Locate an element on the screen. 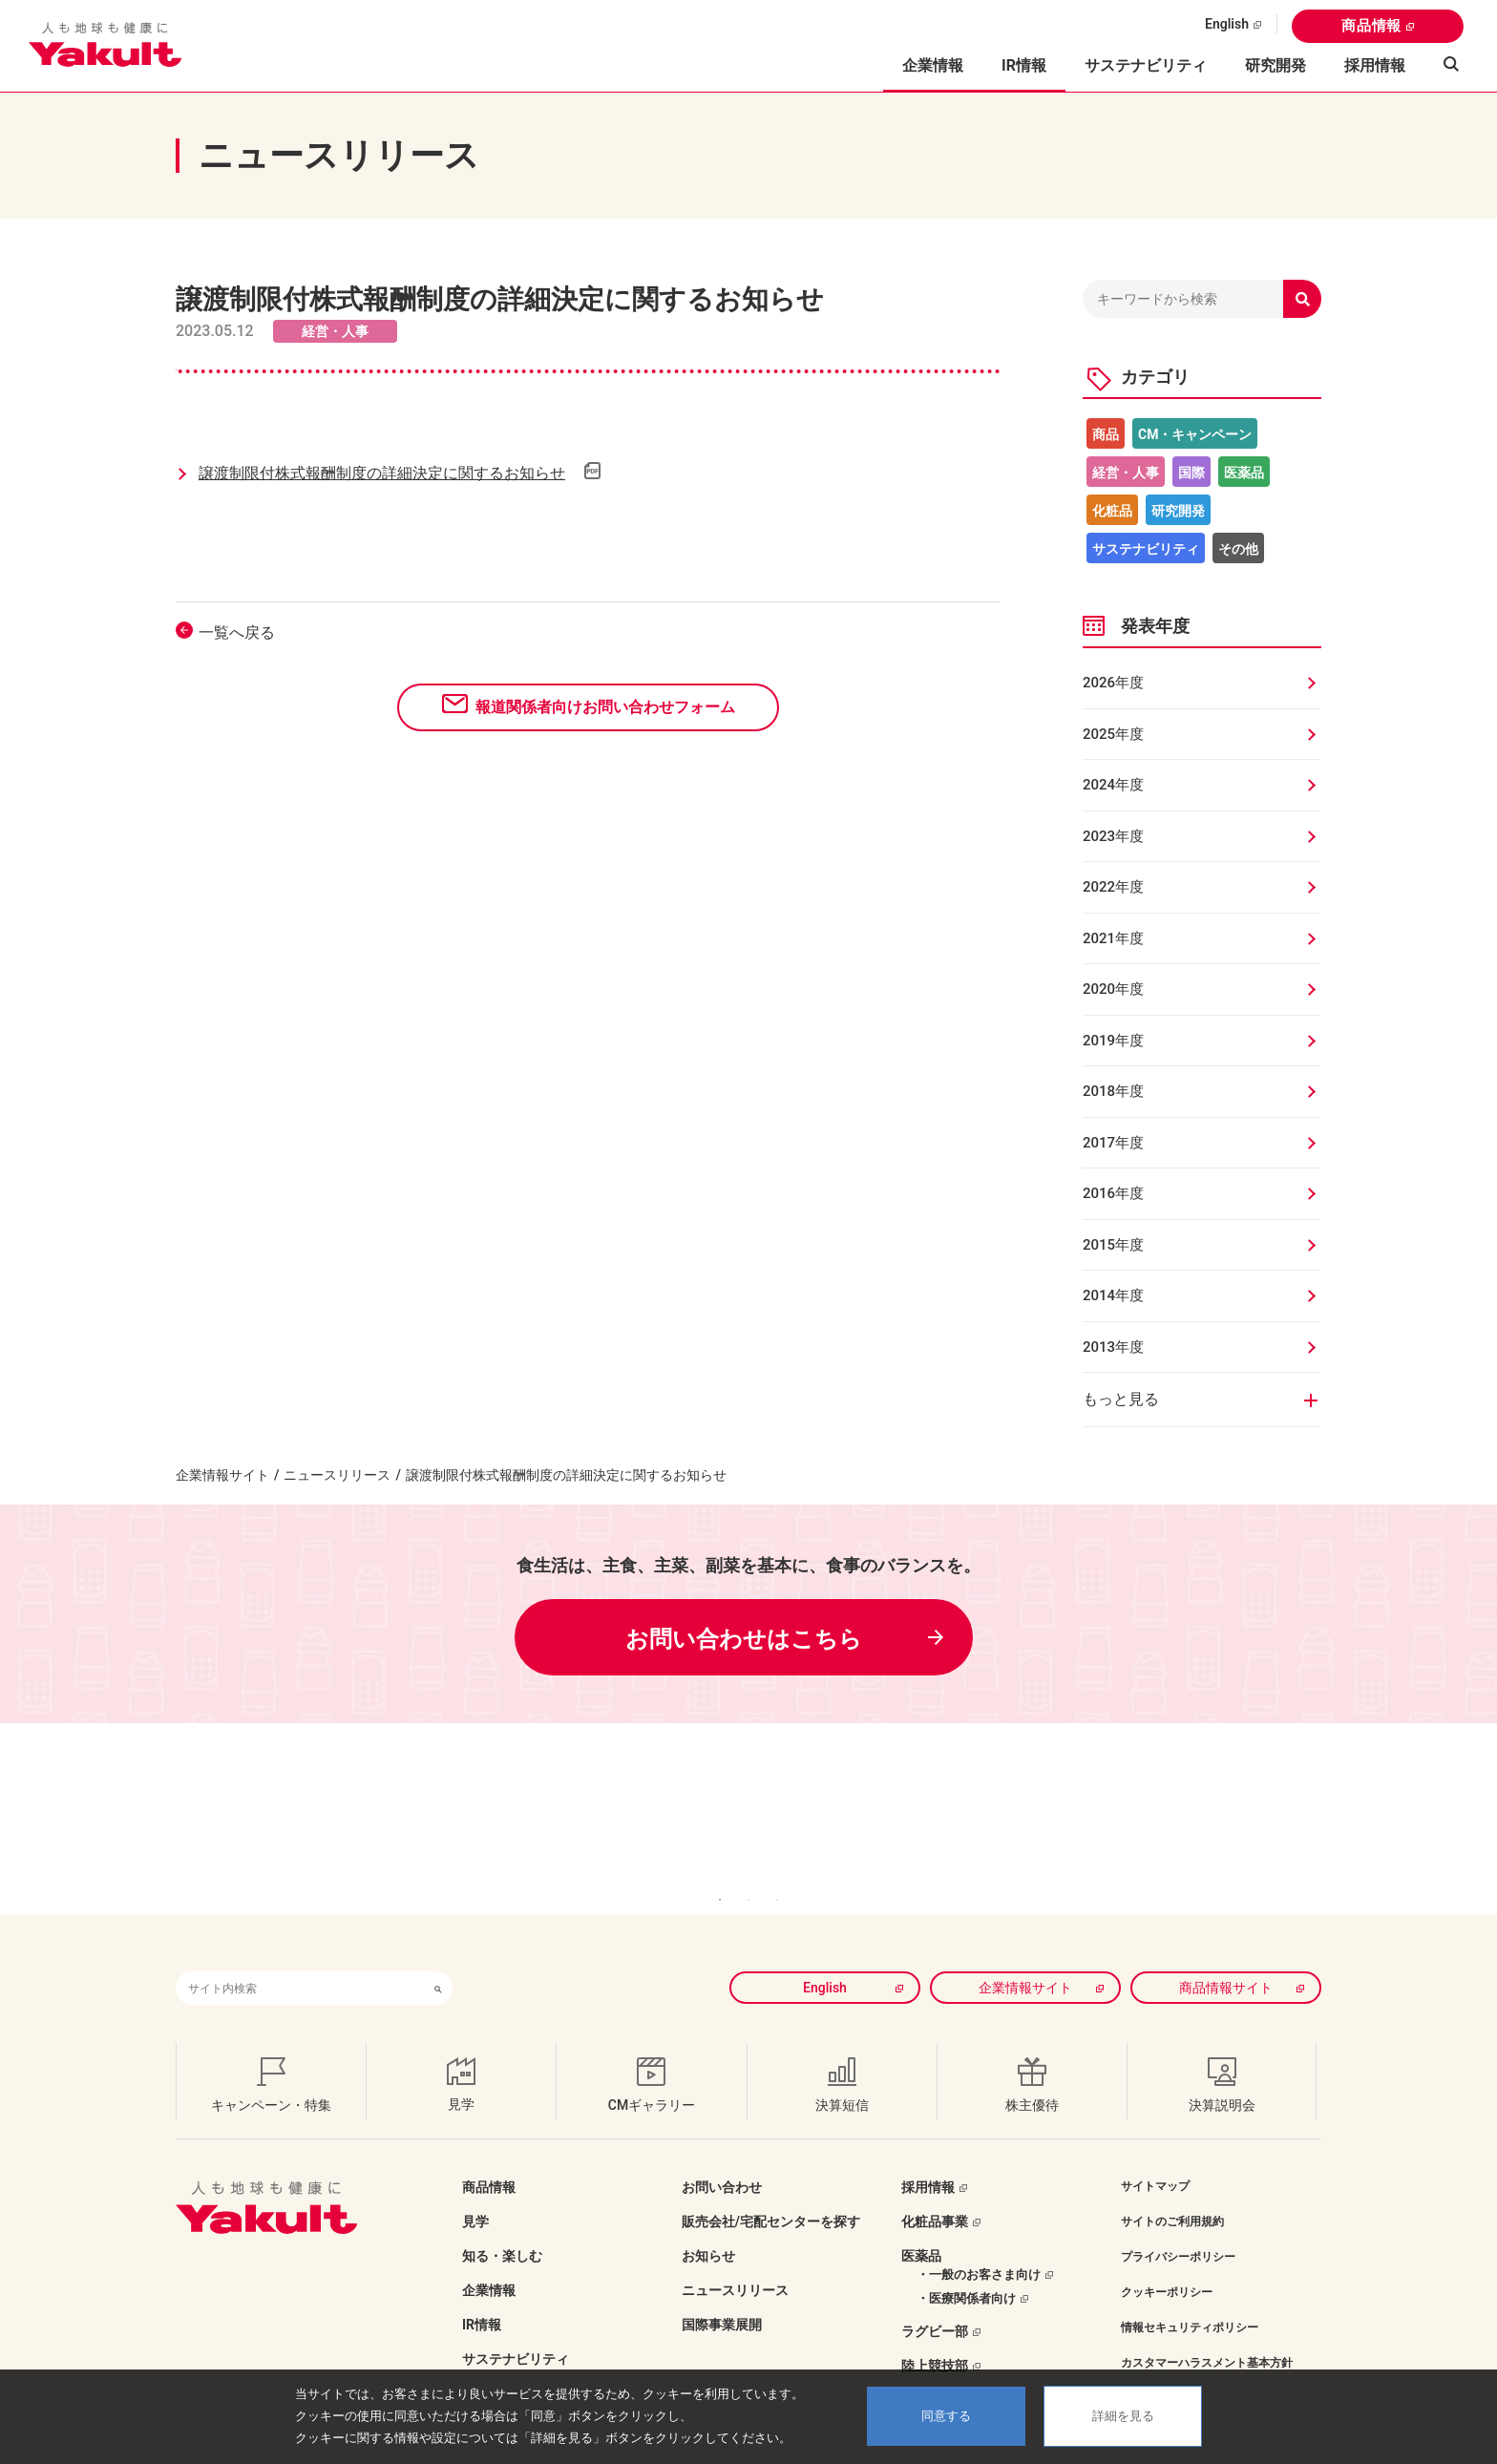  2022年度 is located at coordinates (1113, 886).